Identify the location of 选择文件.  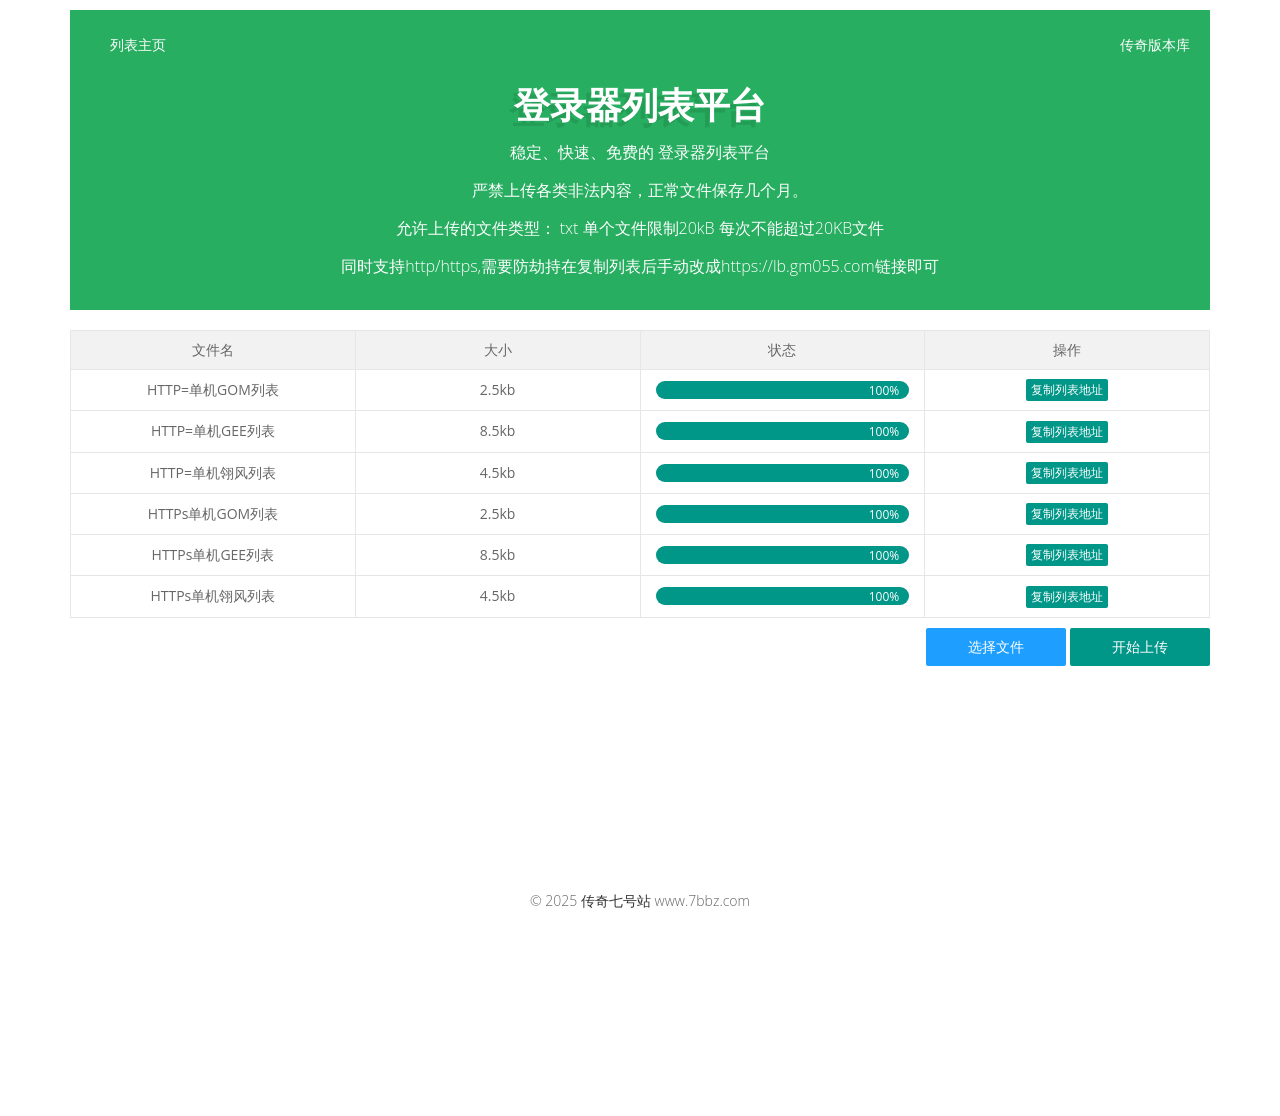
(996, 646).